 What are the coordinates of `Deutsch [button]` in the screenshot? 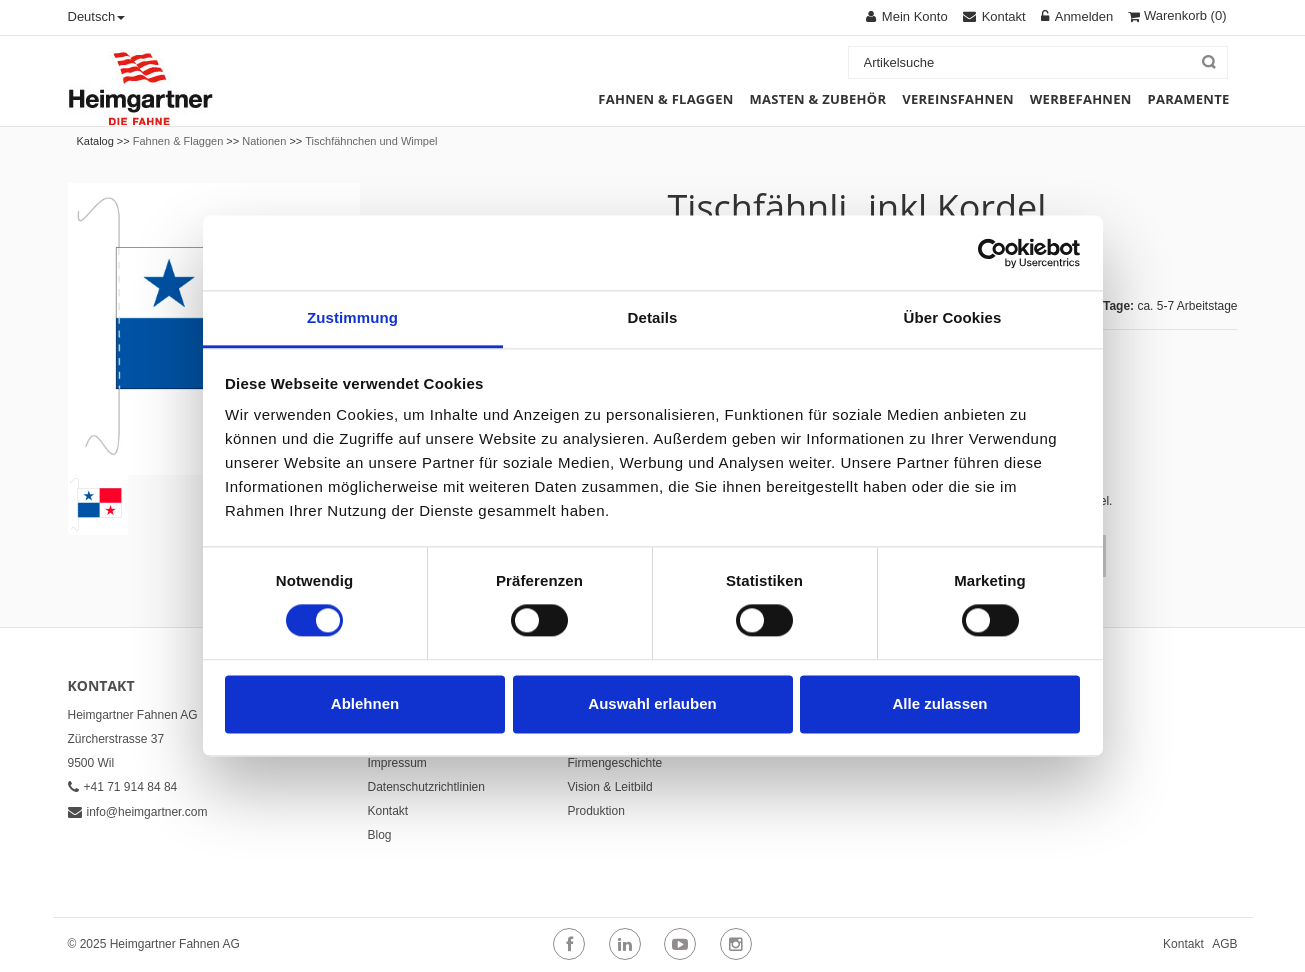 It's located at (97, 16).